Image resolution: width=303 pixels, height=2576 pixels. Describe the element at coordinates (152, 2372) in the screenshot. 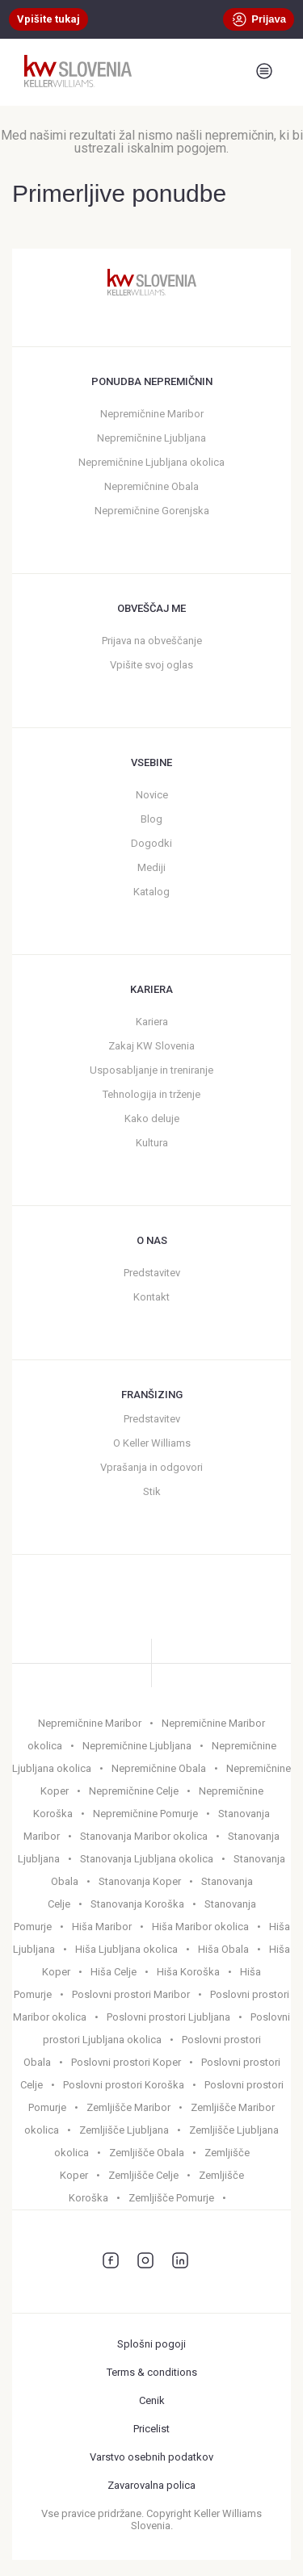

I see `Terms & conditions` at that location.